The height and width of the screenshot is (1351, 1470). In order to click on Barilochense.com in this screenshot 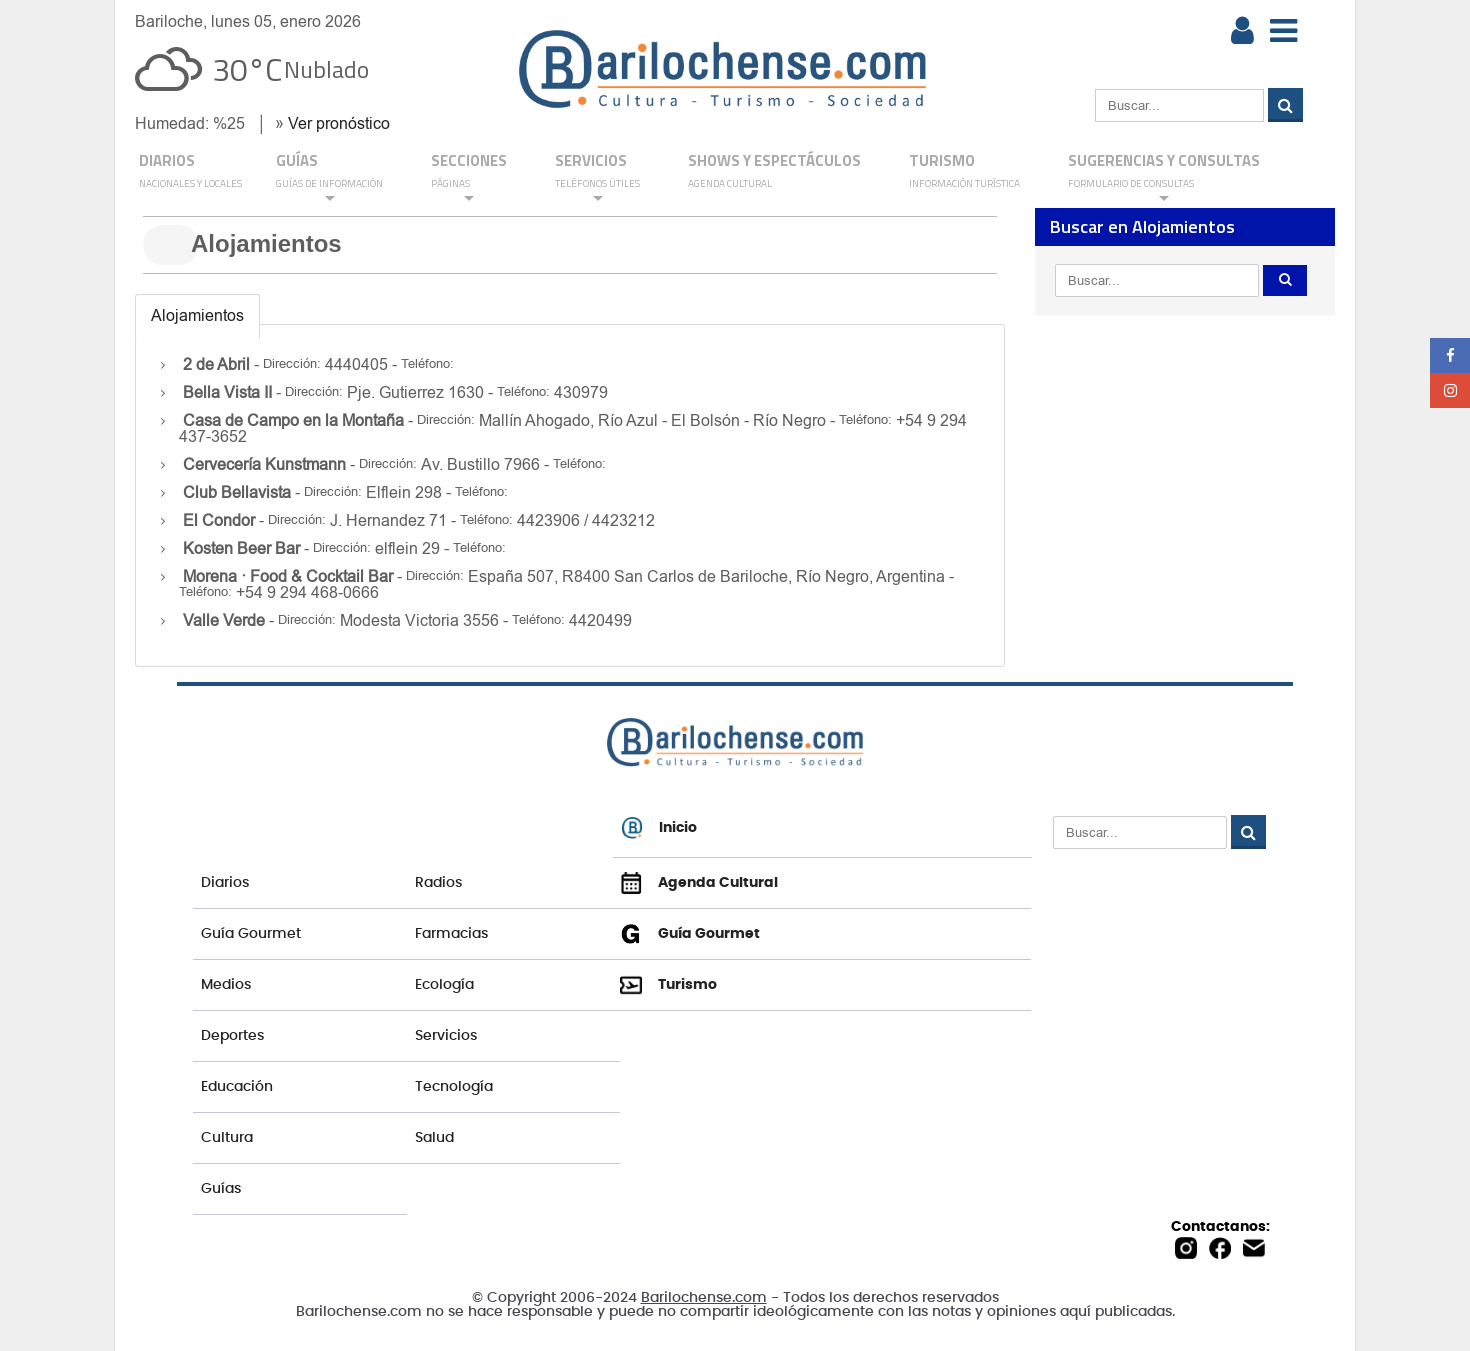, I will do `click(704, 1298)`.